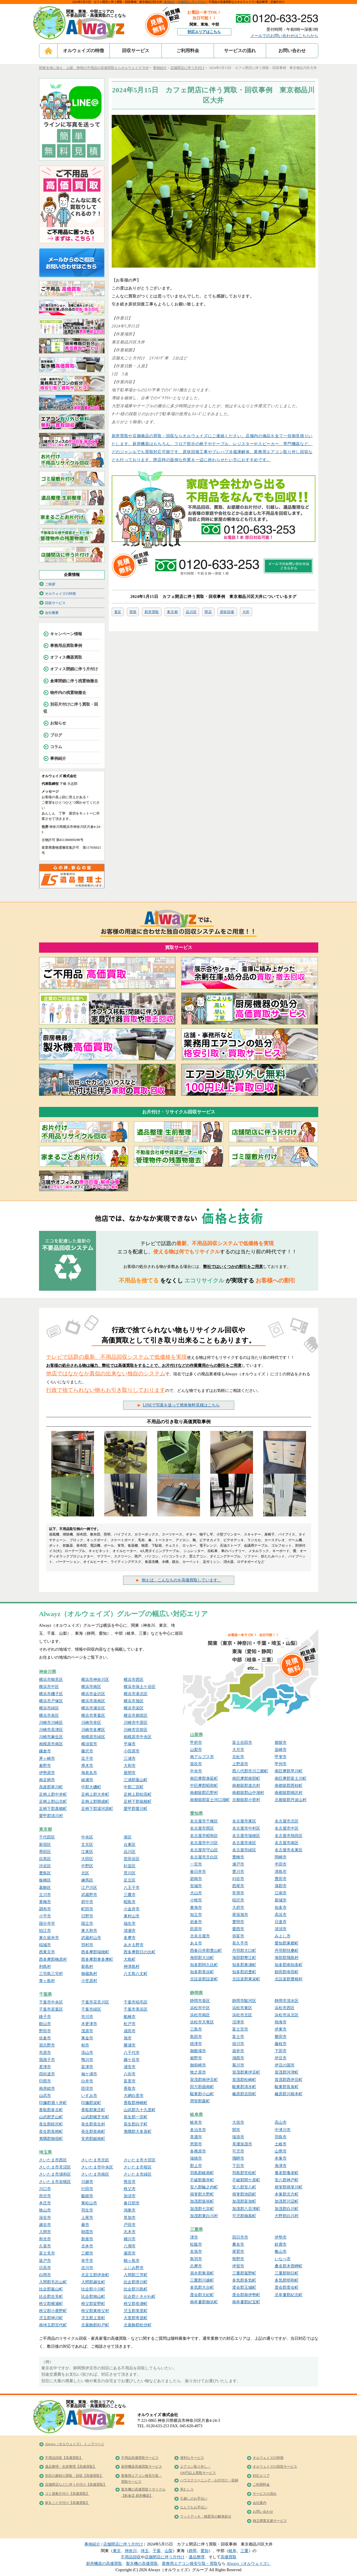 This screenshot has width=357, height=2576. What do you see at coordinates (204, 1979) in the screenshot?
I see `北設楽郡設楽町` at bounding box center [204, 1979].